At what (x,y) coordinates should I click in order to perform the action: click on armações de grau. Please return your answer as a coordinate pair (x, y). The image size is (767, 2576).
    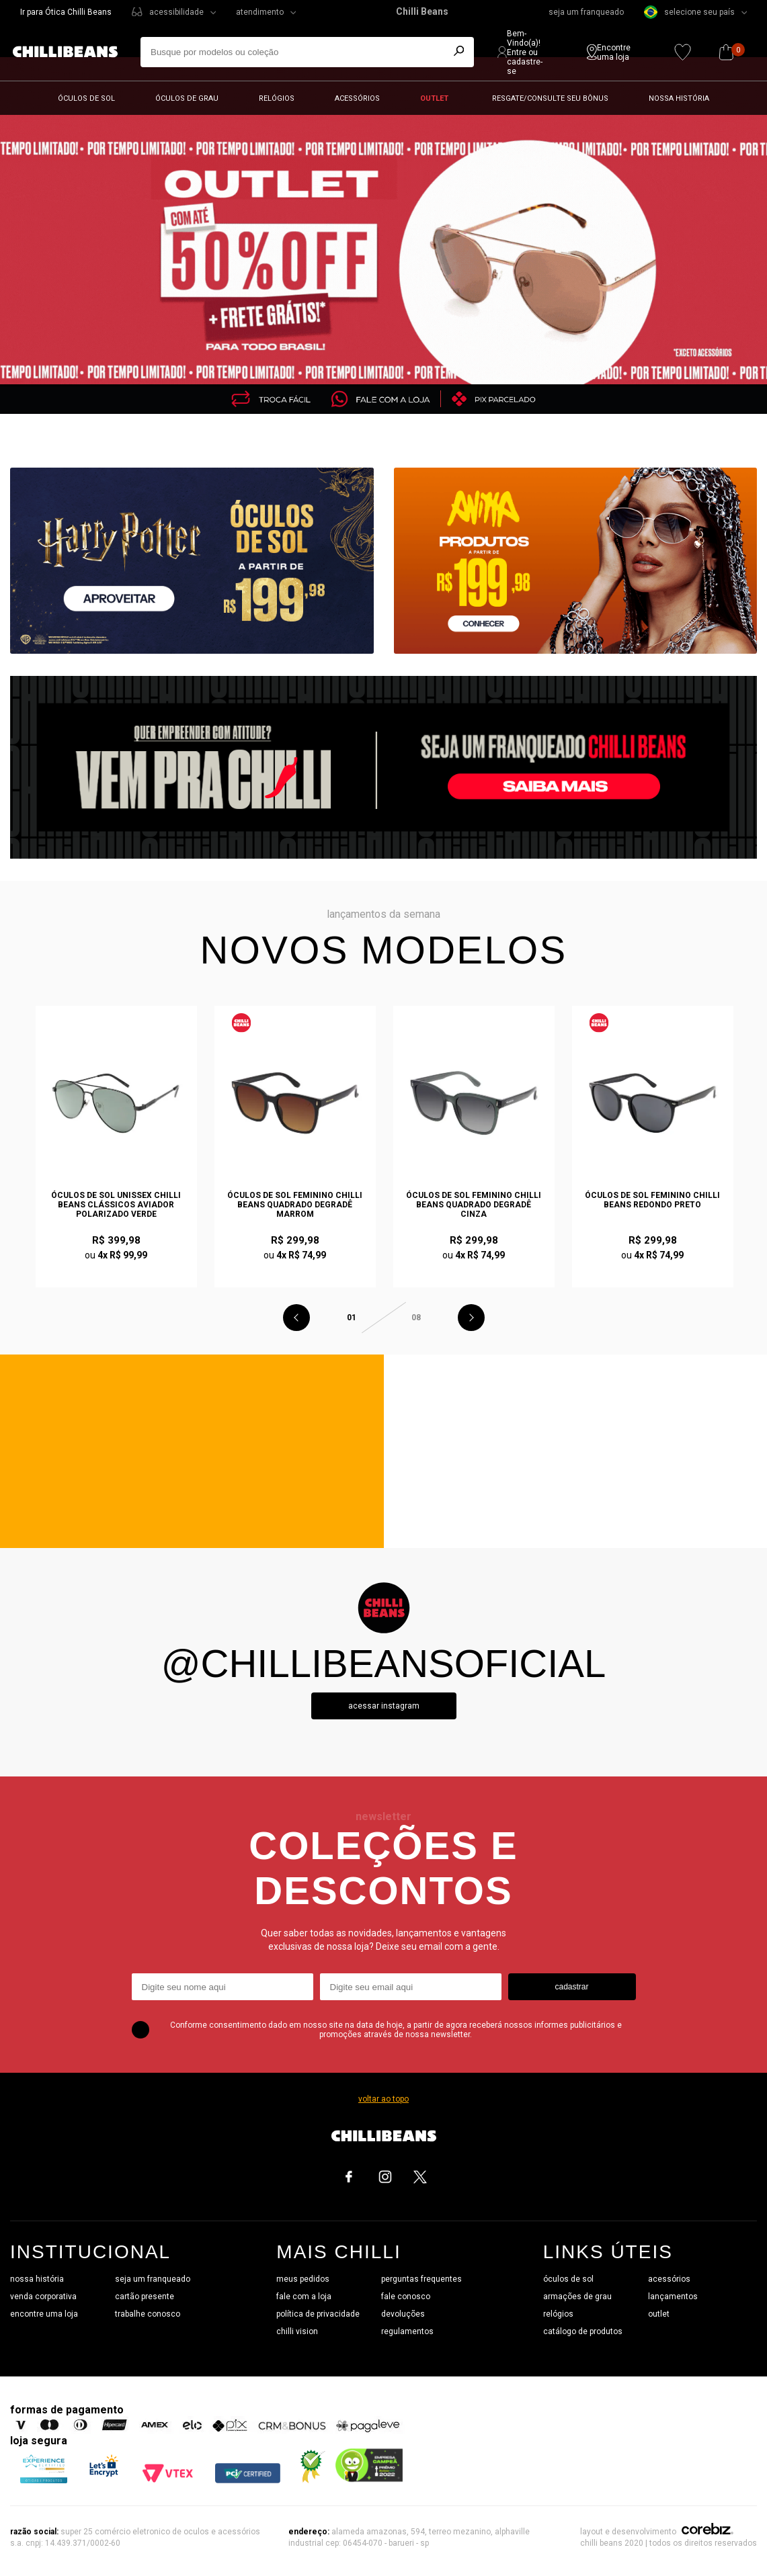
    Looking at the image, I should click on (577, 2296).